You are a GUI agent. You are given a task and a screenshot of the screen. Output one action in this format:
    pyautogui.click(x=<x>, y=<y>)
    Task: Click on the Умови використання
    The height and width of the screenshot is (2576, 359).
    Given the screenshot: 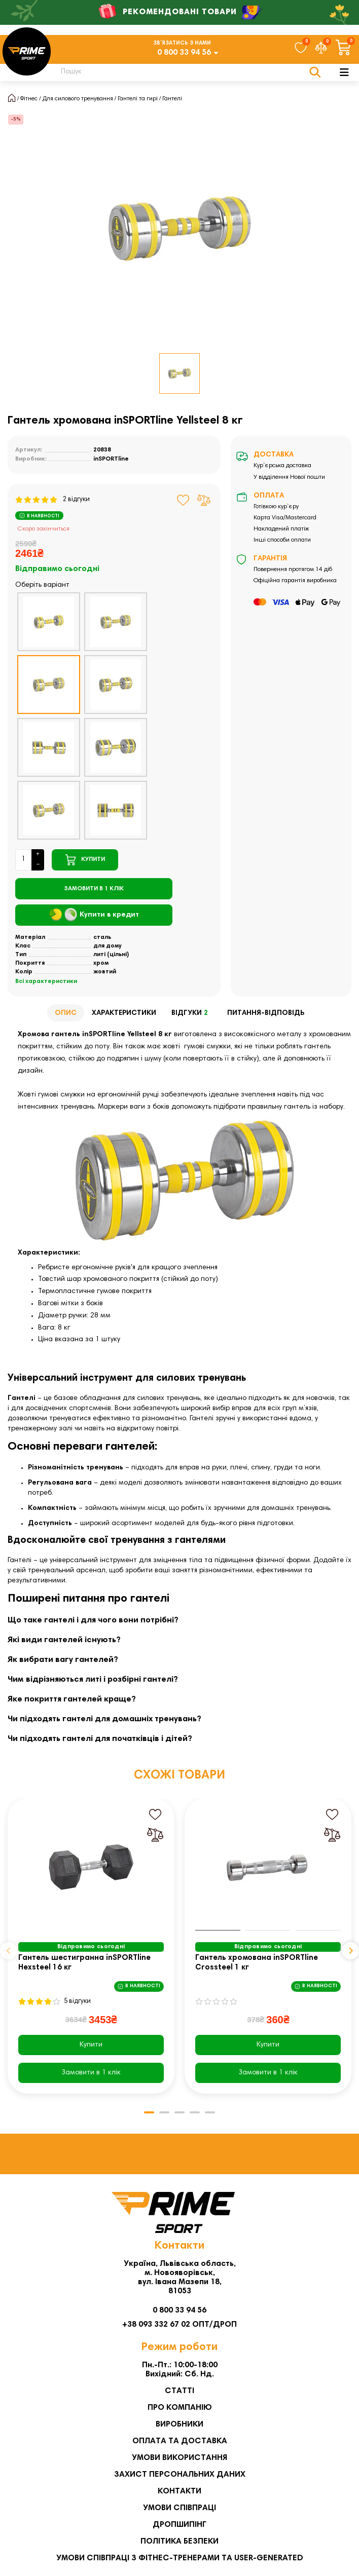 What is the action you would take?
    pyautogui.click(x=179, y=2458)
    